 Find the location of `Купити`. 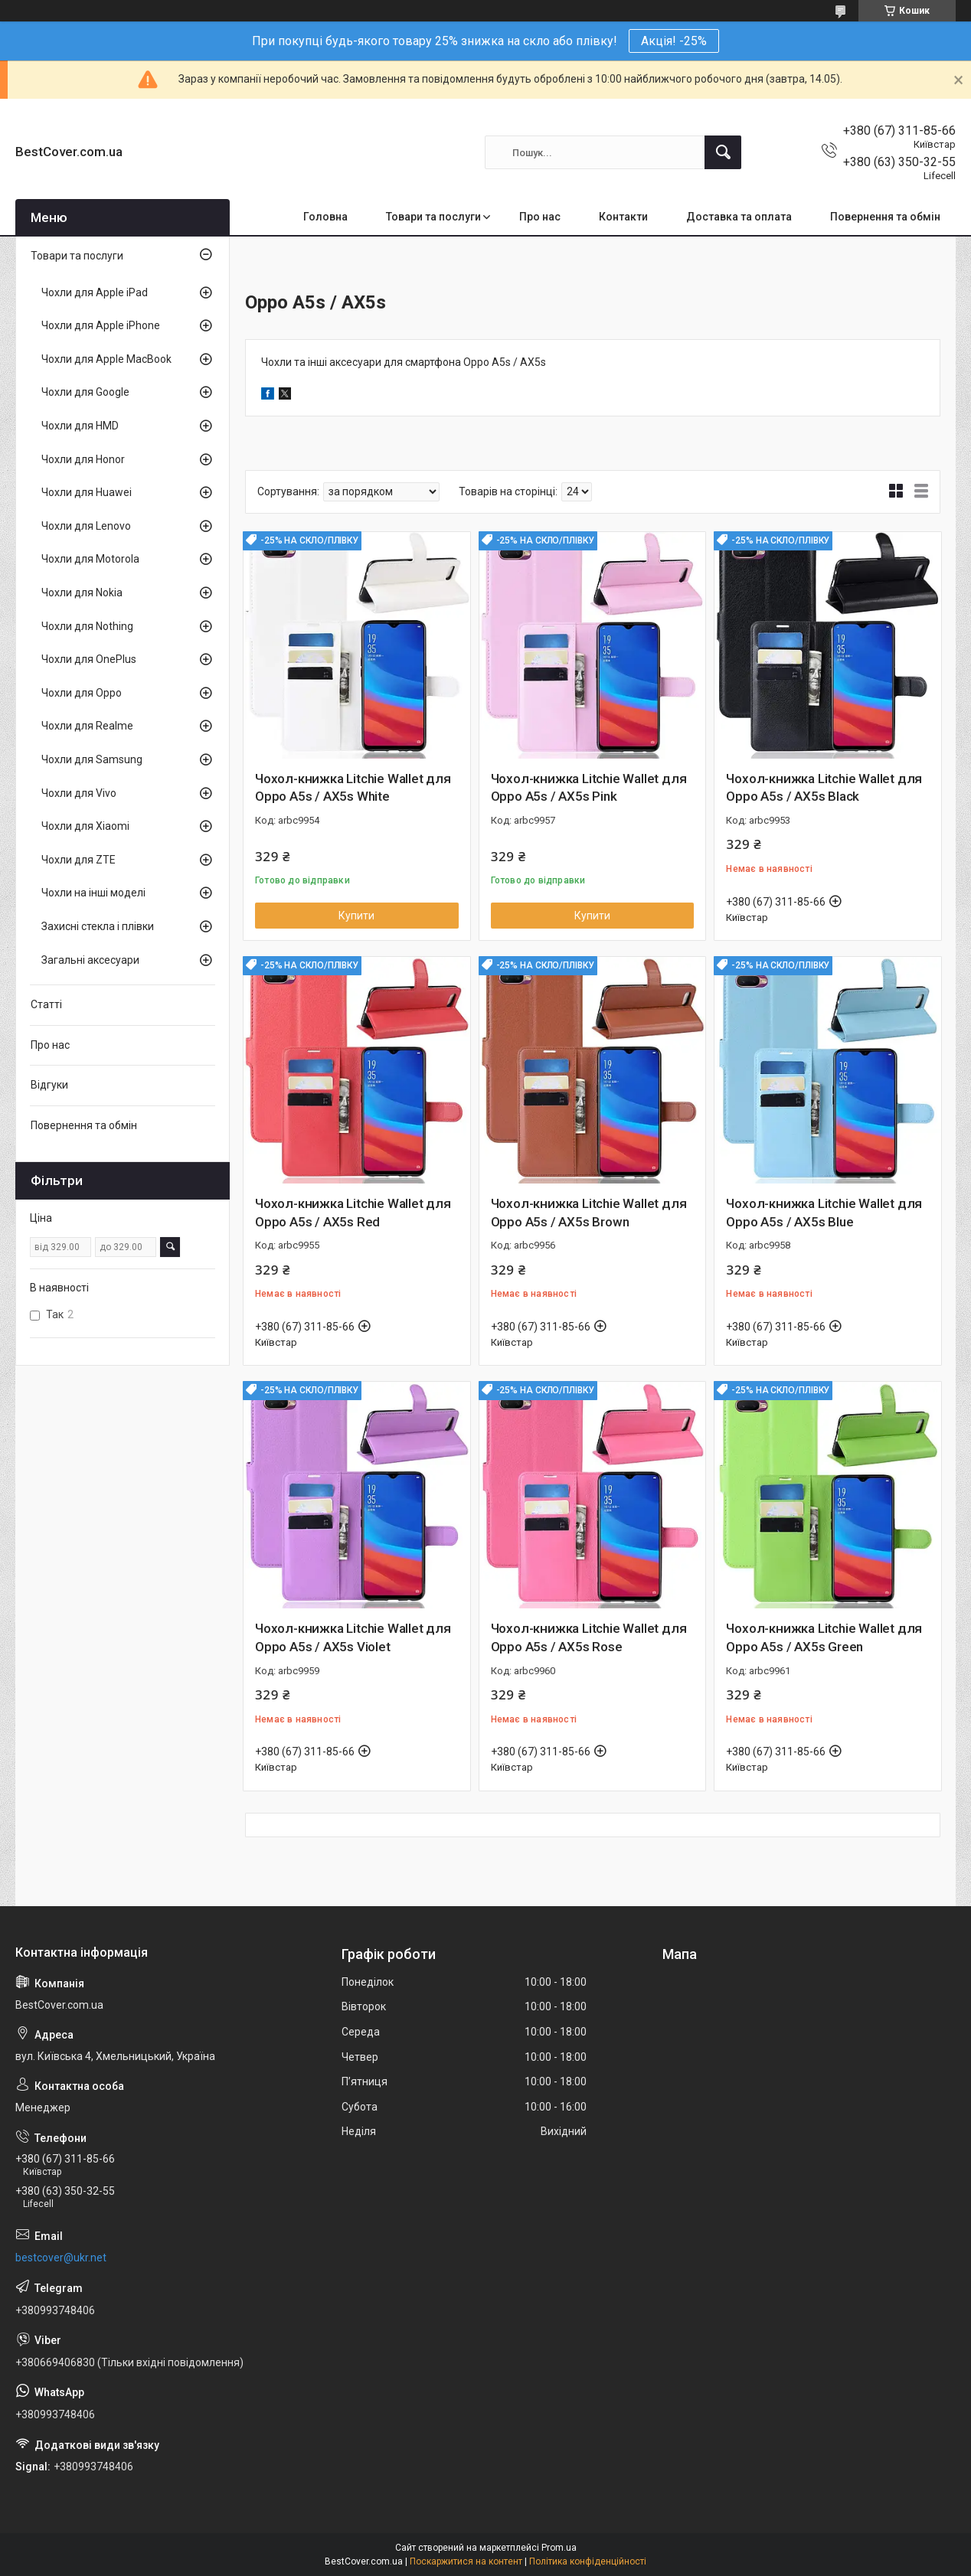

Купити is located at coordinates (356, 915).